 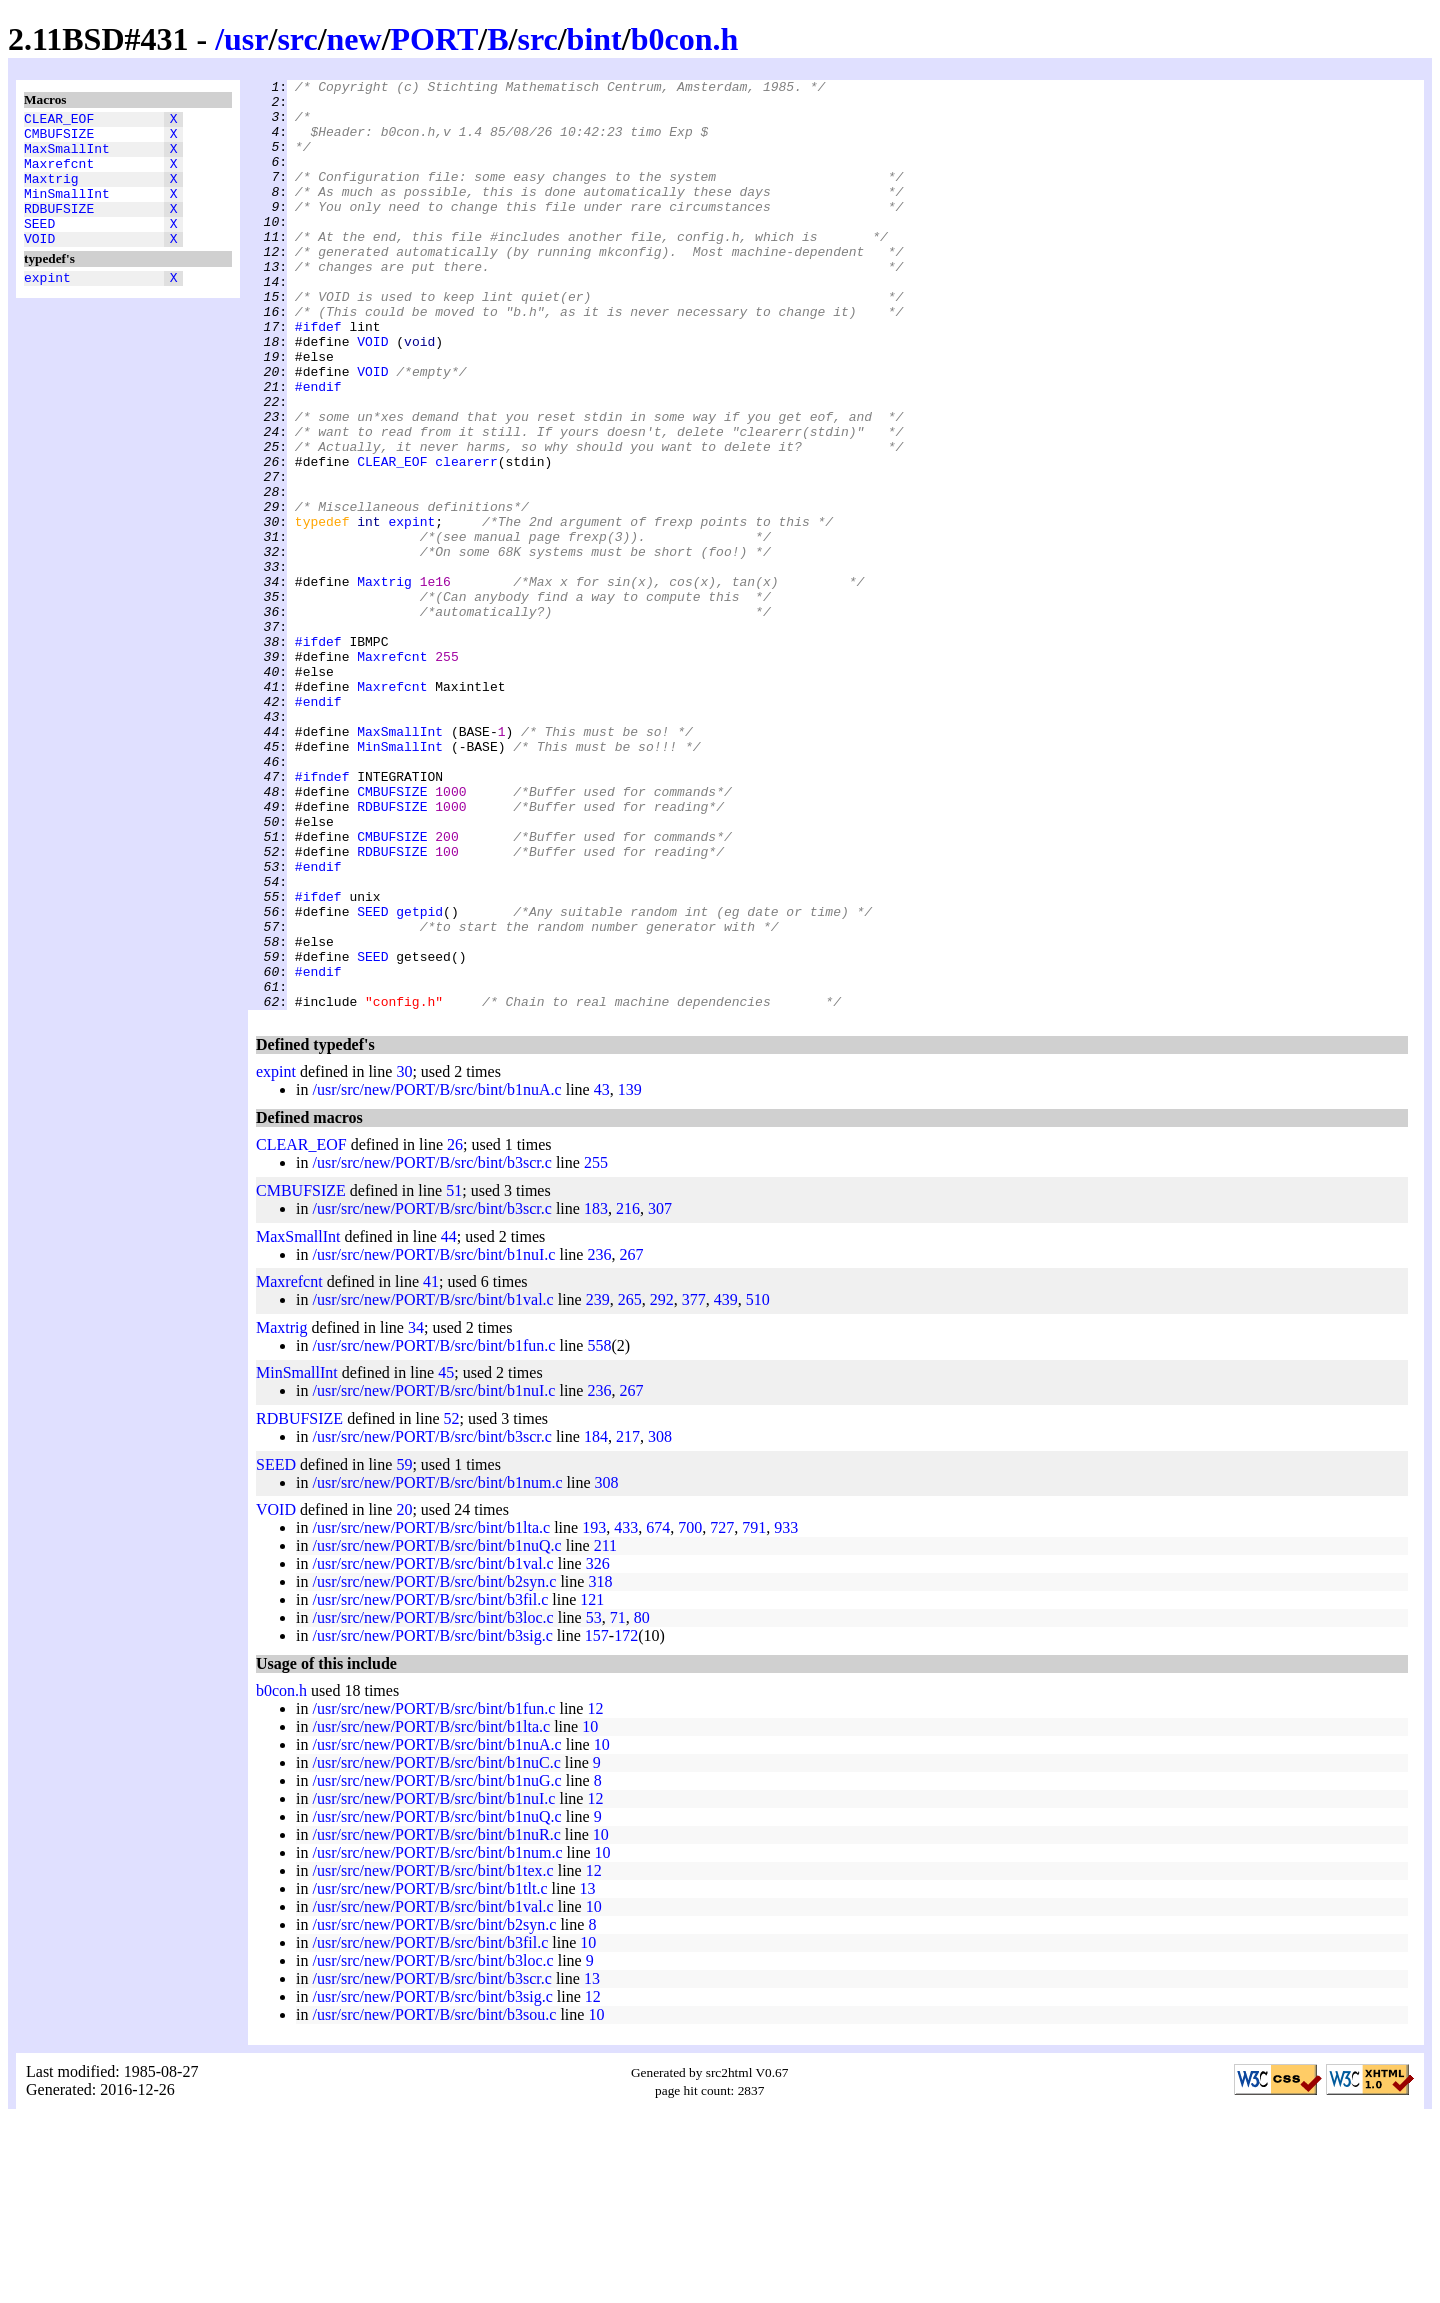 What do you see at coordinates (246, 39) in the screenshot?
I see `usr` at bounding box center [246, 39].